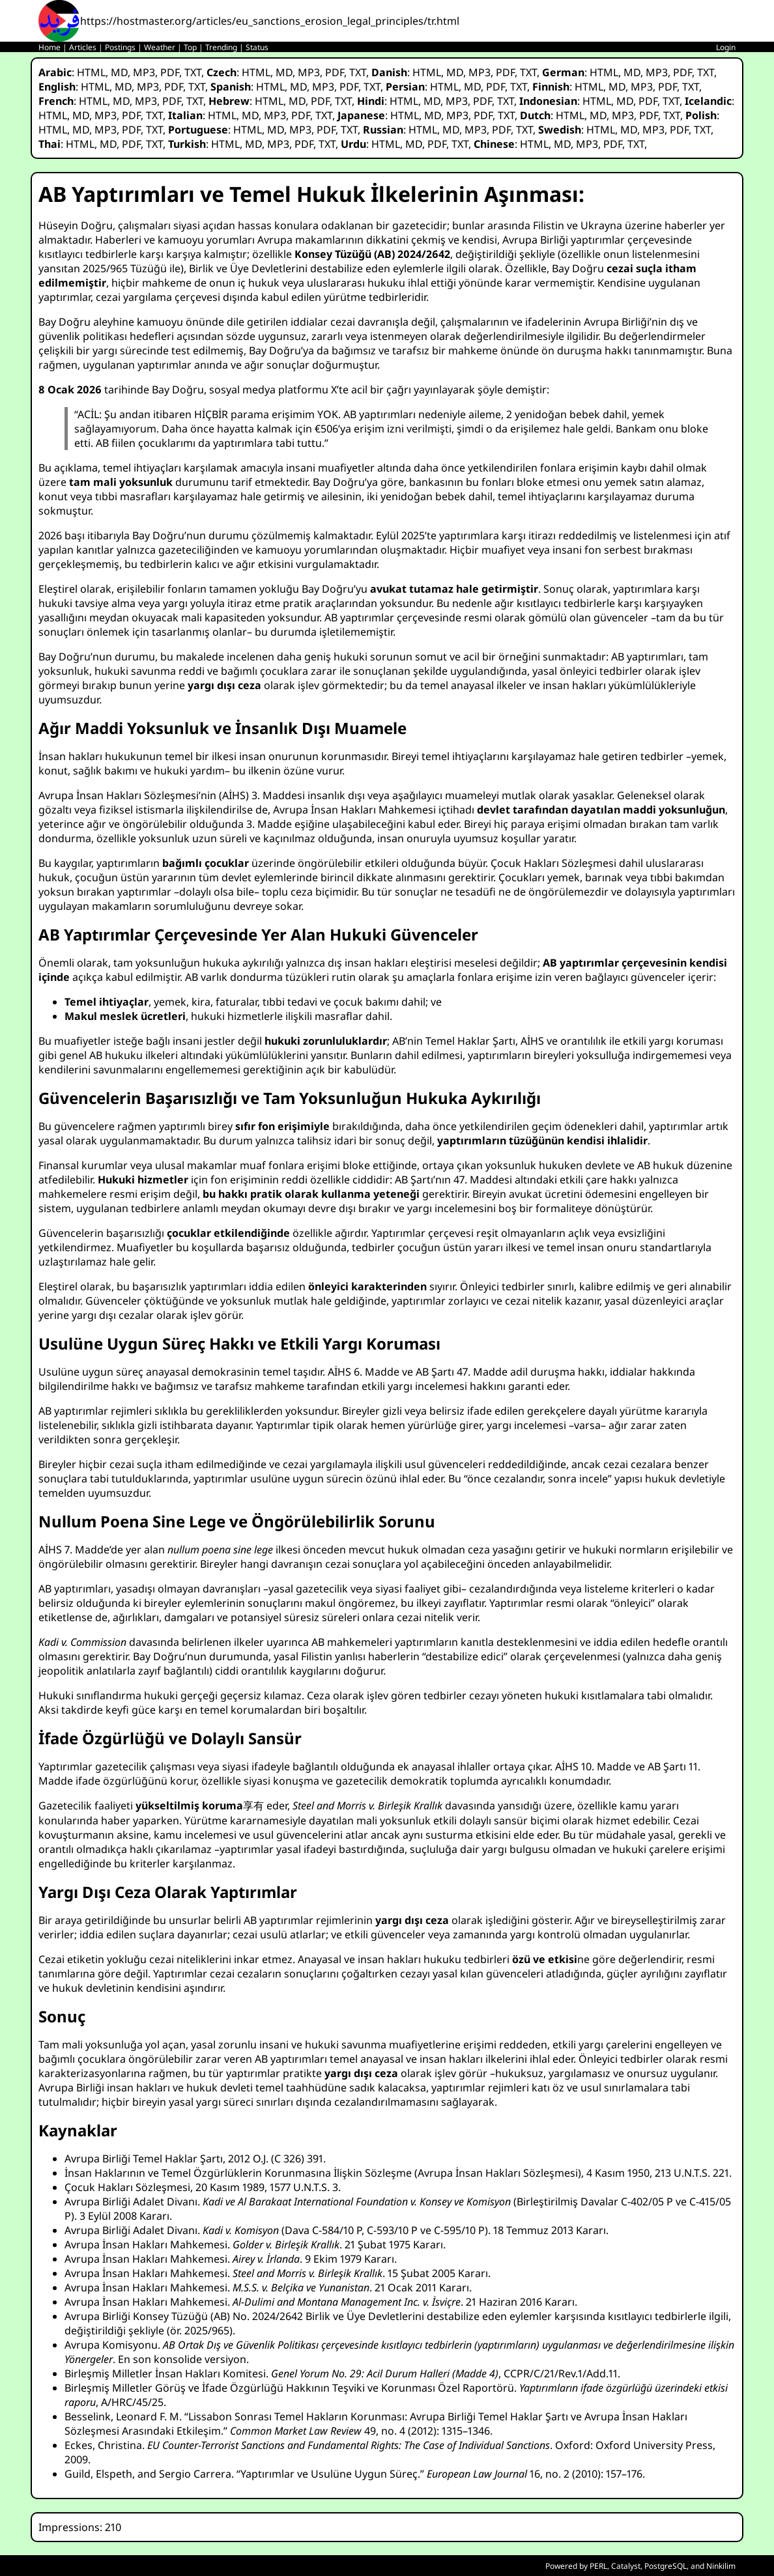 The height and width of the screenshot is (2576, 774). Describe the element at coordinates (91, 72) in the screenshot. I see `HTML` at that location.